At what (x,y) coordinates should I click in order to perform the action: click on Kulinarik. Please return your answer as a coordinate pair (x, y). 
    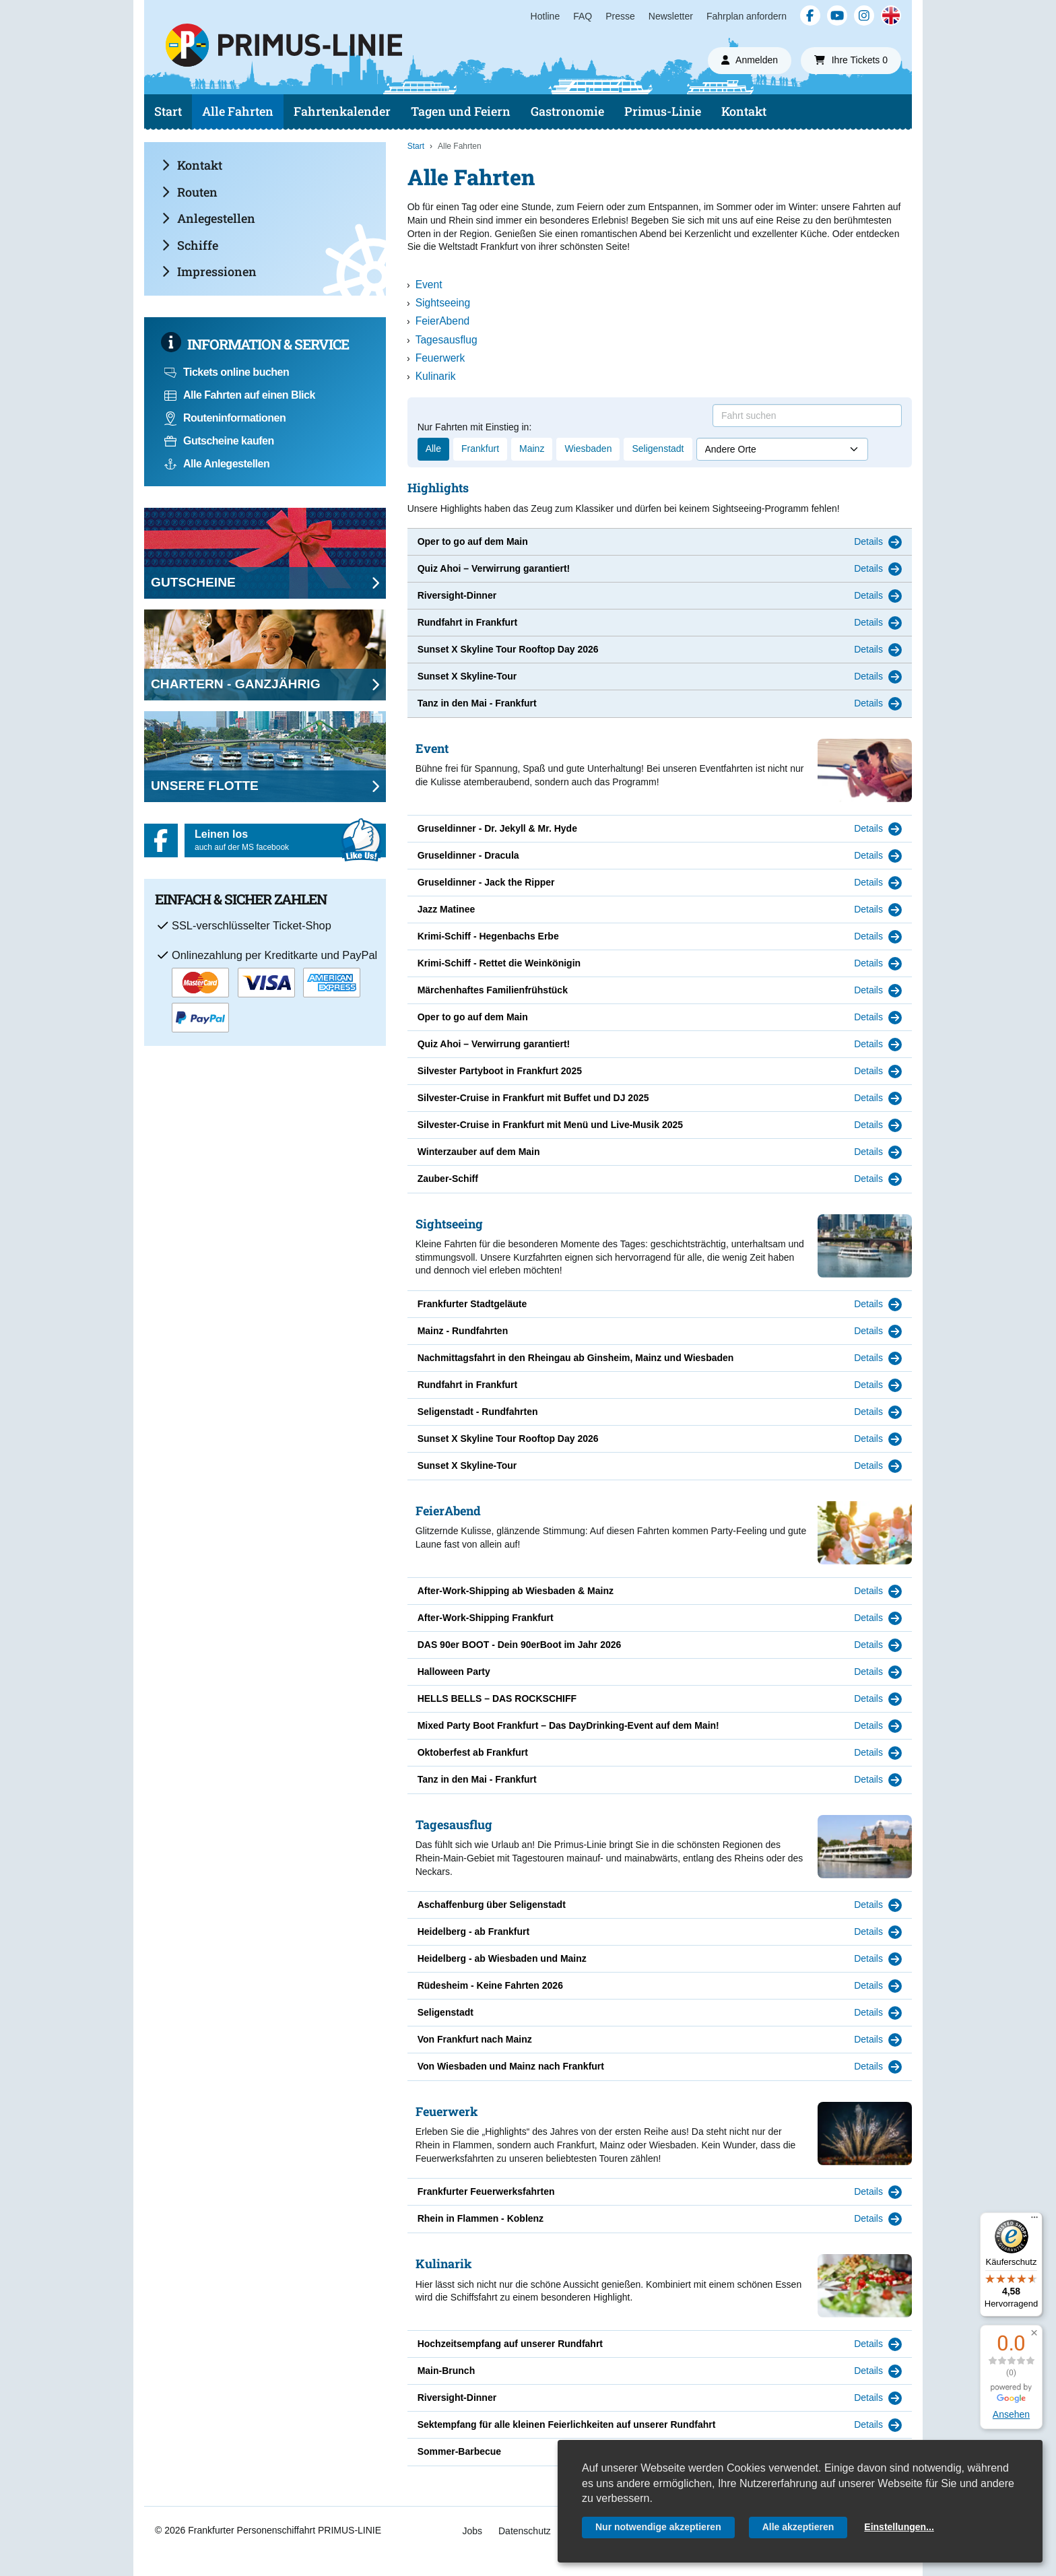
    Looking at the image, I should click on (436, 376).